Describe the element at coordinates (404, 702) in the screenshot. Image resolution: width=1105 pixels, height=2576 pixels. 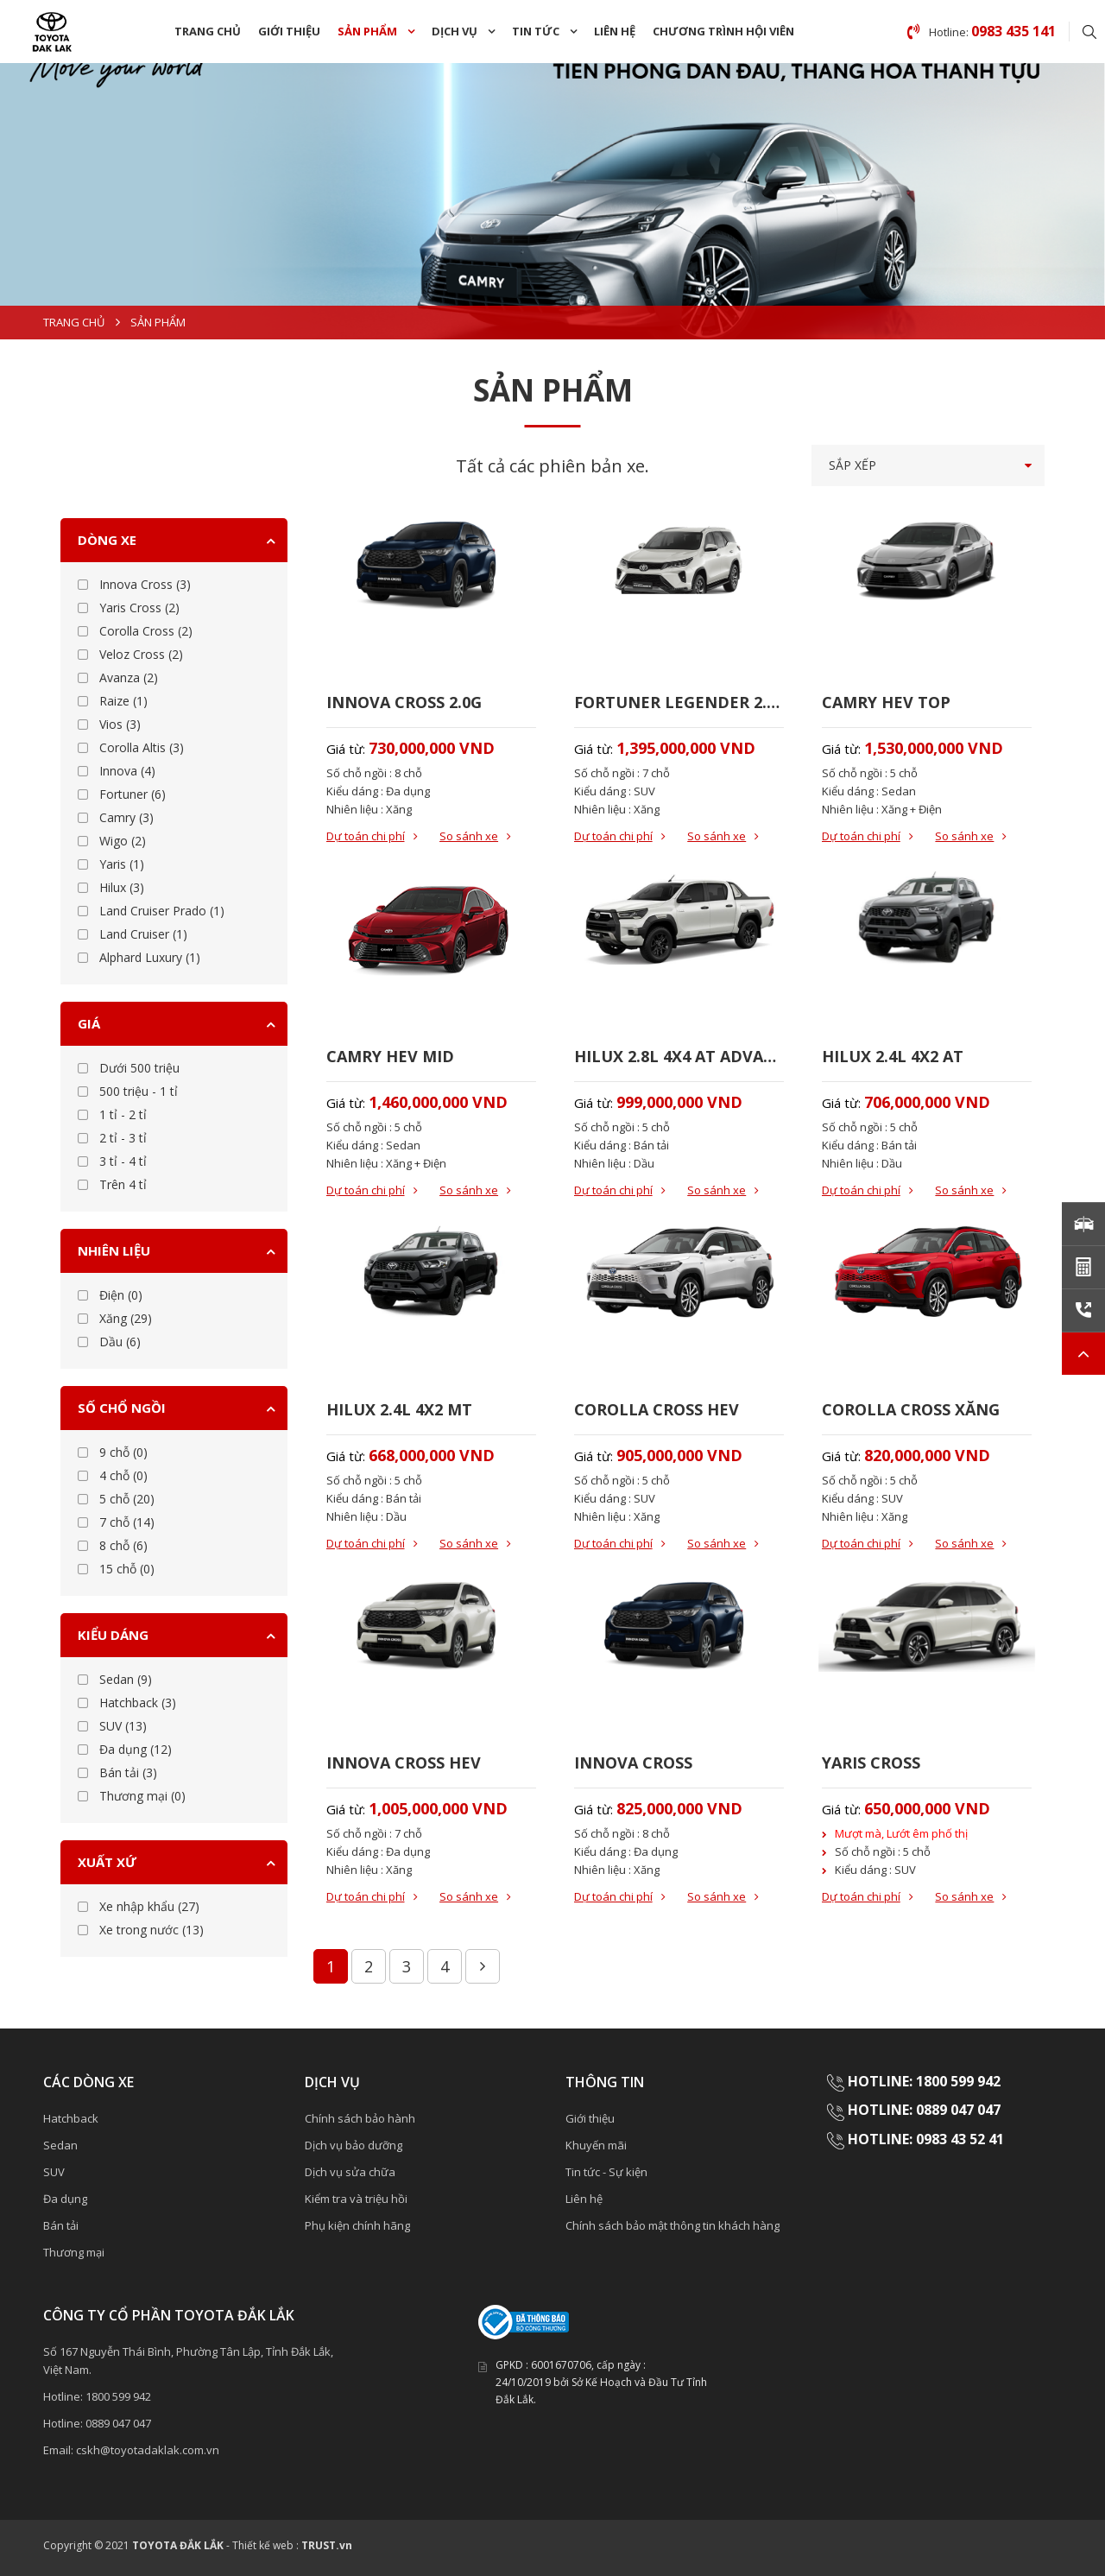
I see `INNOVA CROSS 2.0G` at that location.